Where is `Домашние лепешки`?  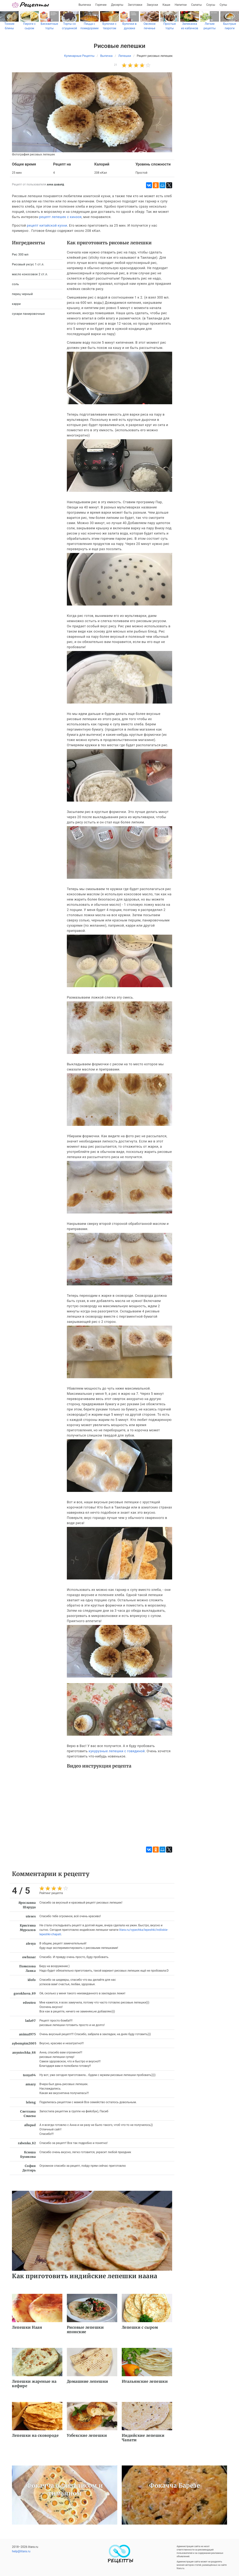
Домашние лепешки is located at coordinates (87, 2381).